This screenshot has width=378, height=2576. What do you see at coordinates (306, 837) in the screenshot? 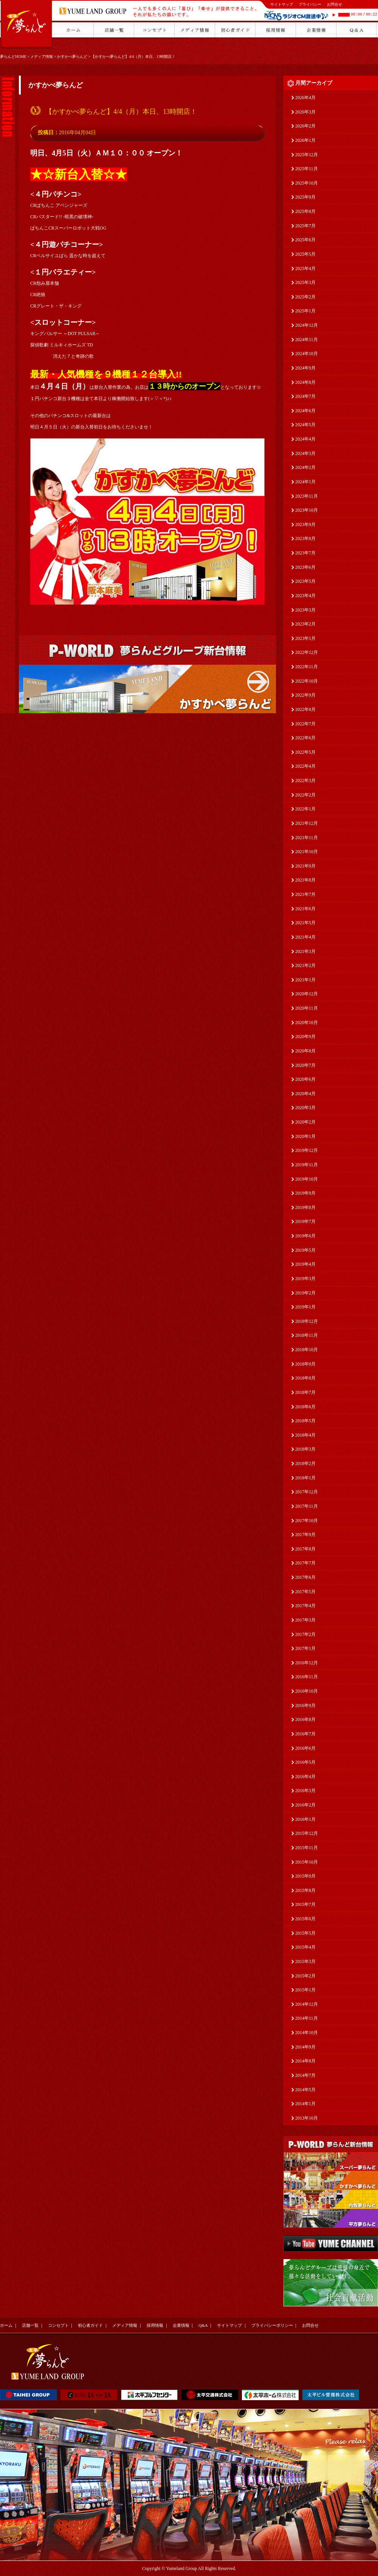
I see `2021年11月` at bounding box center [306, 837].